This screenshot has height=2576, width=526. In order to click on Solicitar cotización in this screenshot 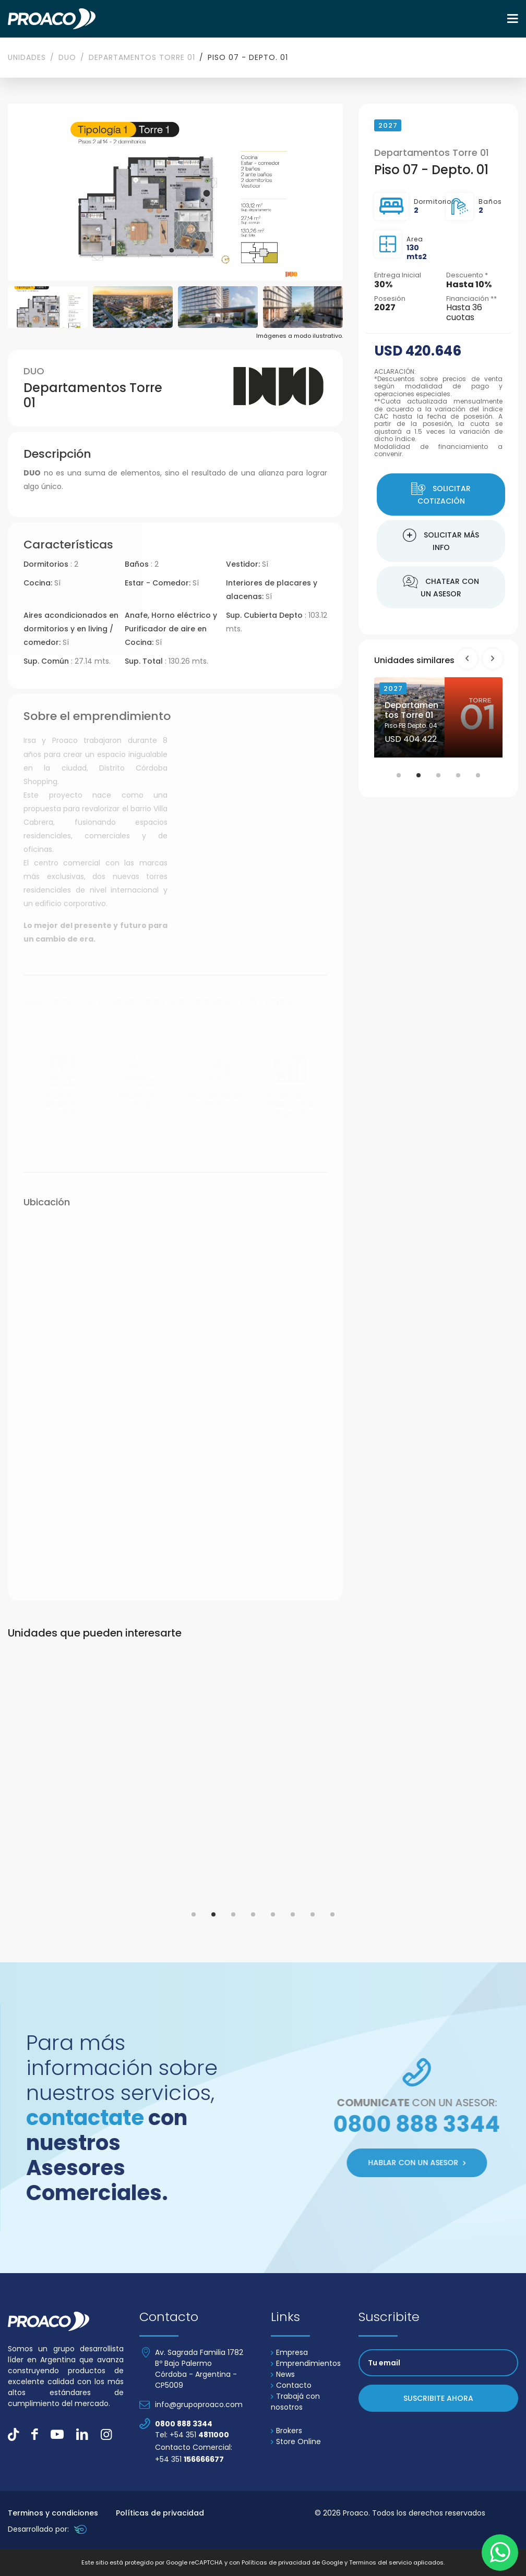, I will do `click(441, 494)`.